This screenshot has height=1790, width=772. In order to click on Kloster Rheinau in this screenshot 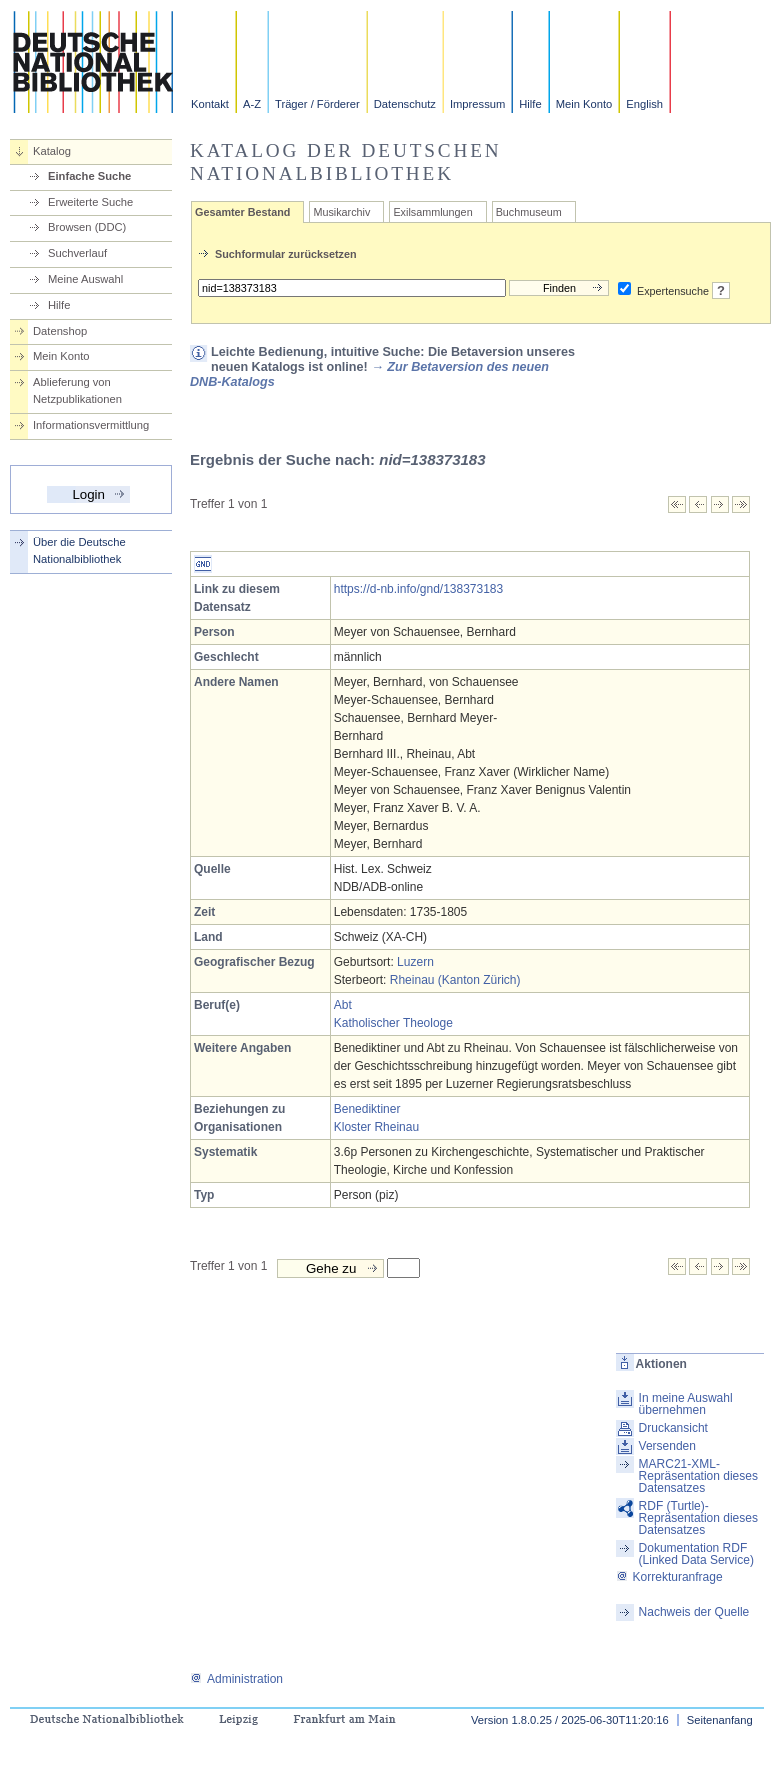, I will do `click(376, 1127)`.